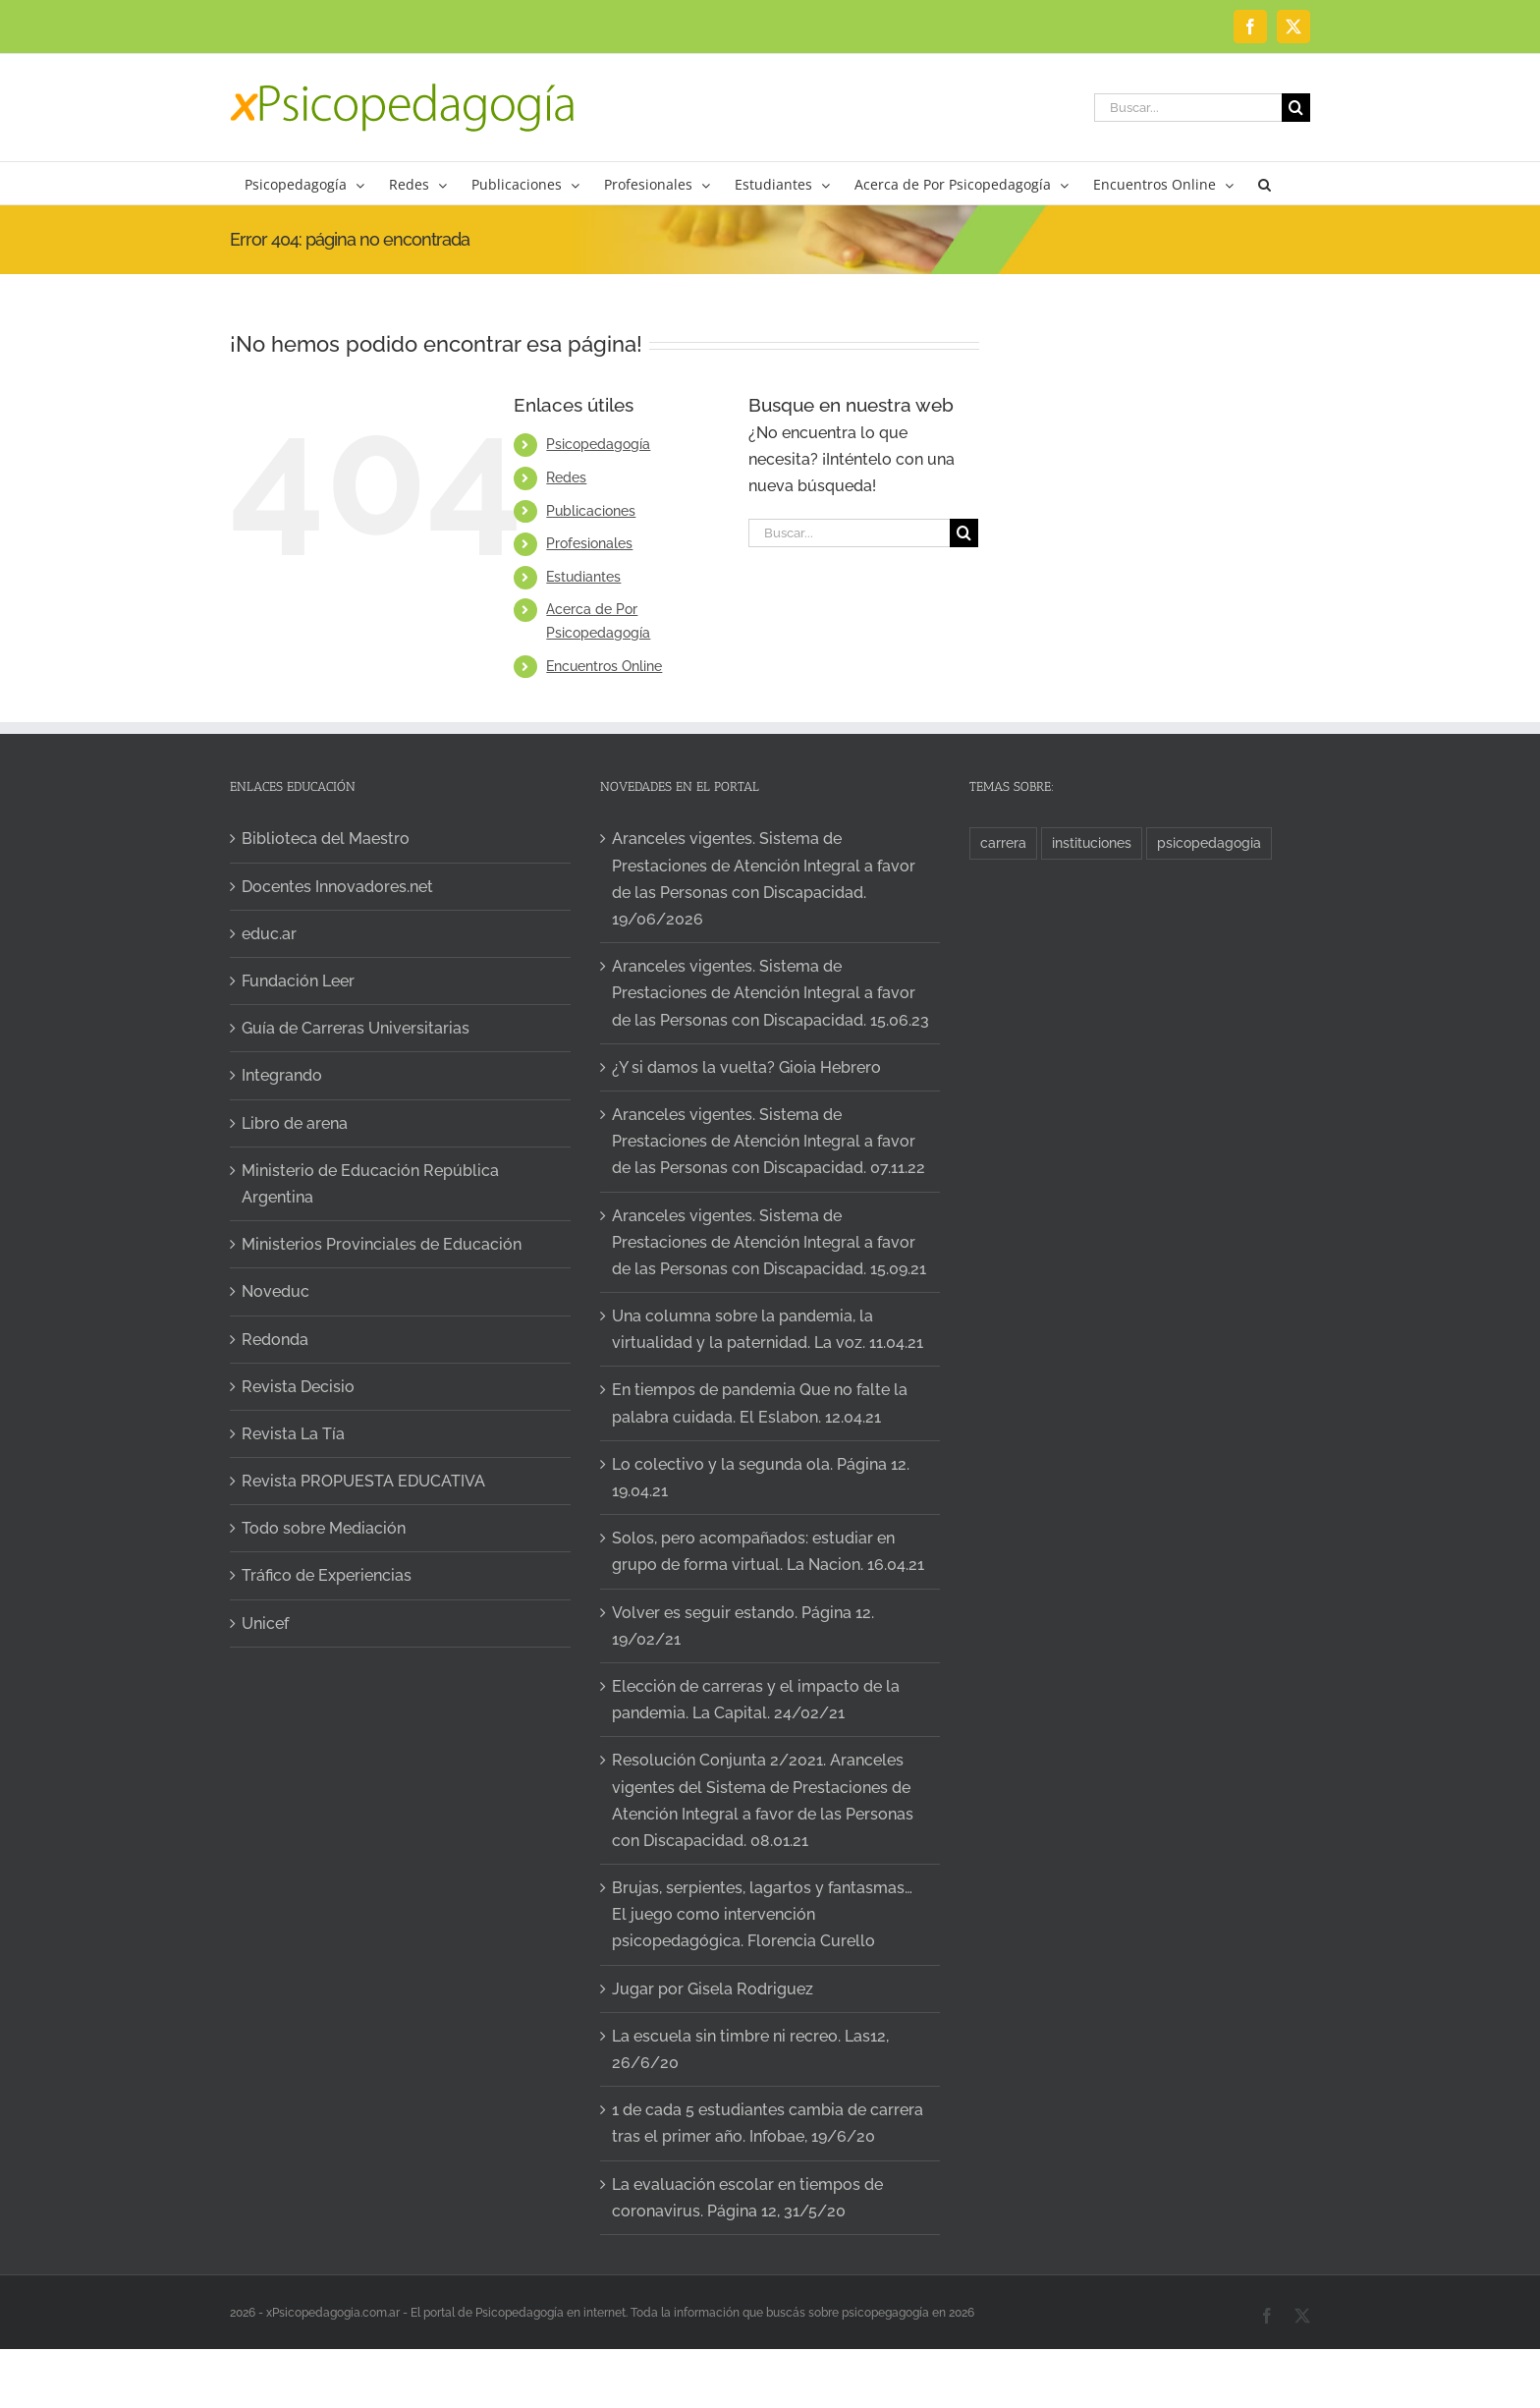 Image resolution: width=1540 pixels, height=2408 pixels. I want to click on educ.ar, so click(269, 933).